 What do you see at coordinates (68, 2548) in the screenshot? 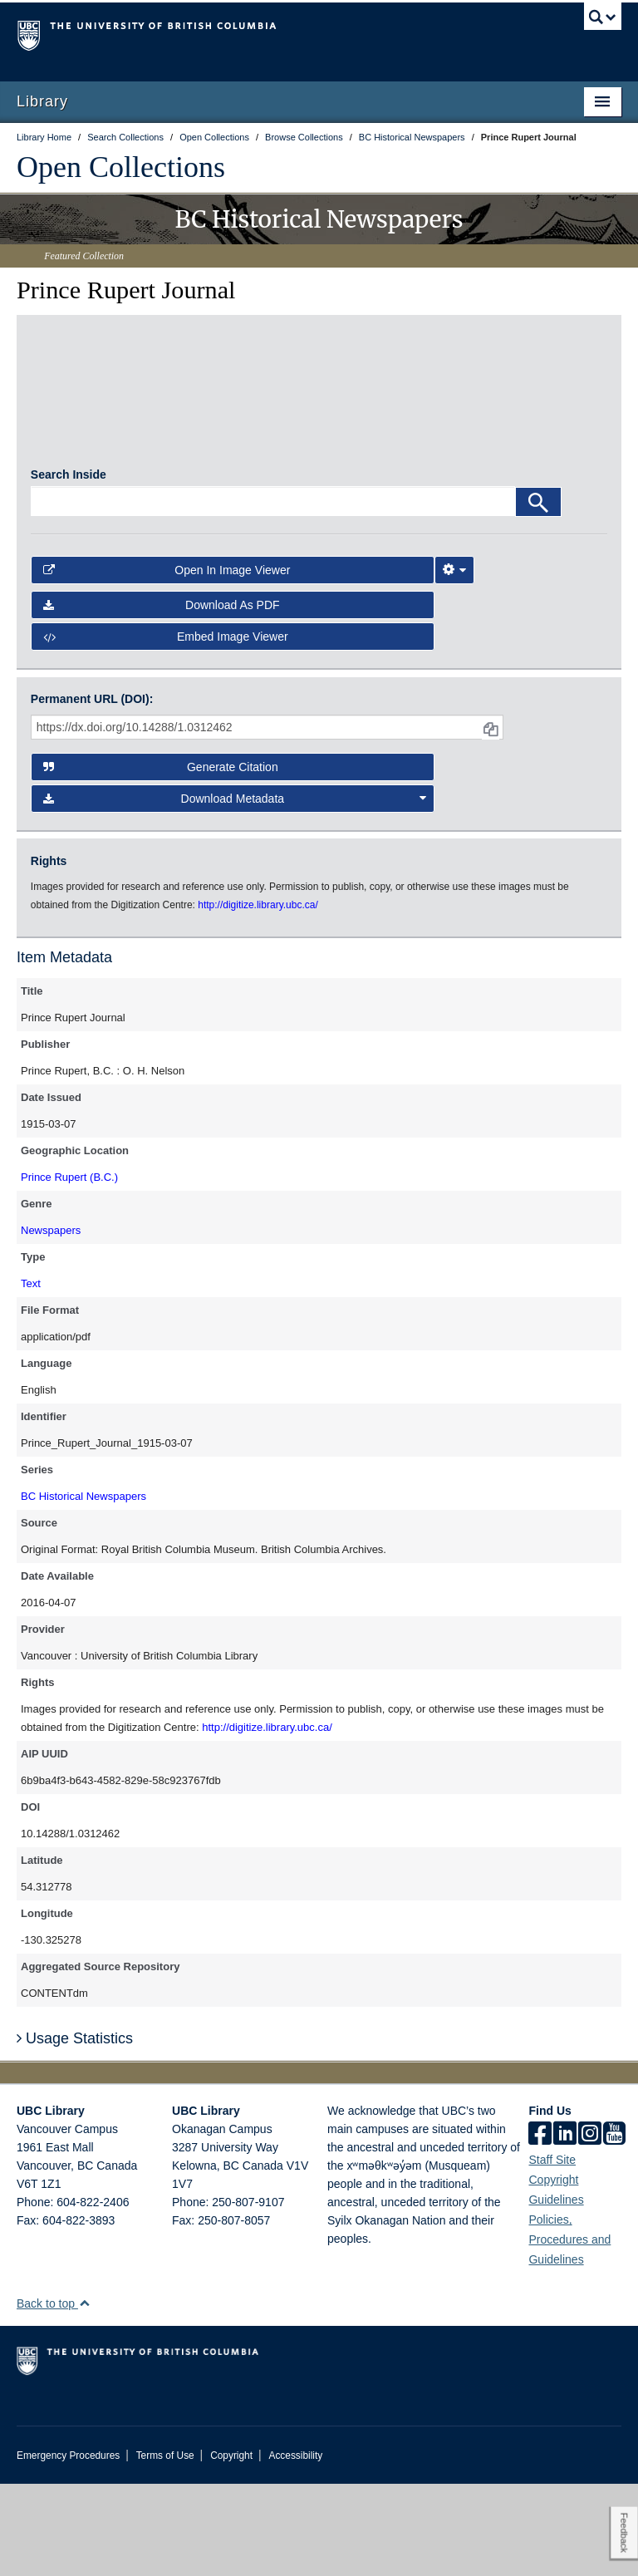
I see `Emergency Procedures` at bounding box center [68, 2548].